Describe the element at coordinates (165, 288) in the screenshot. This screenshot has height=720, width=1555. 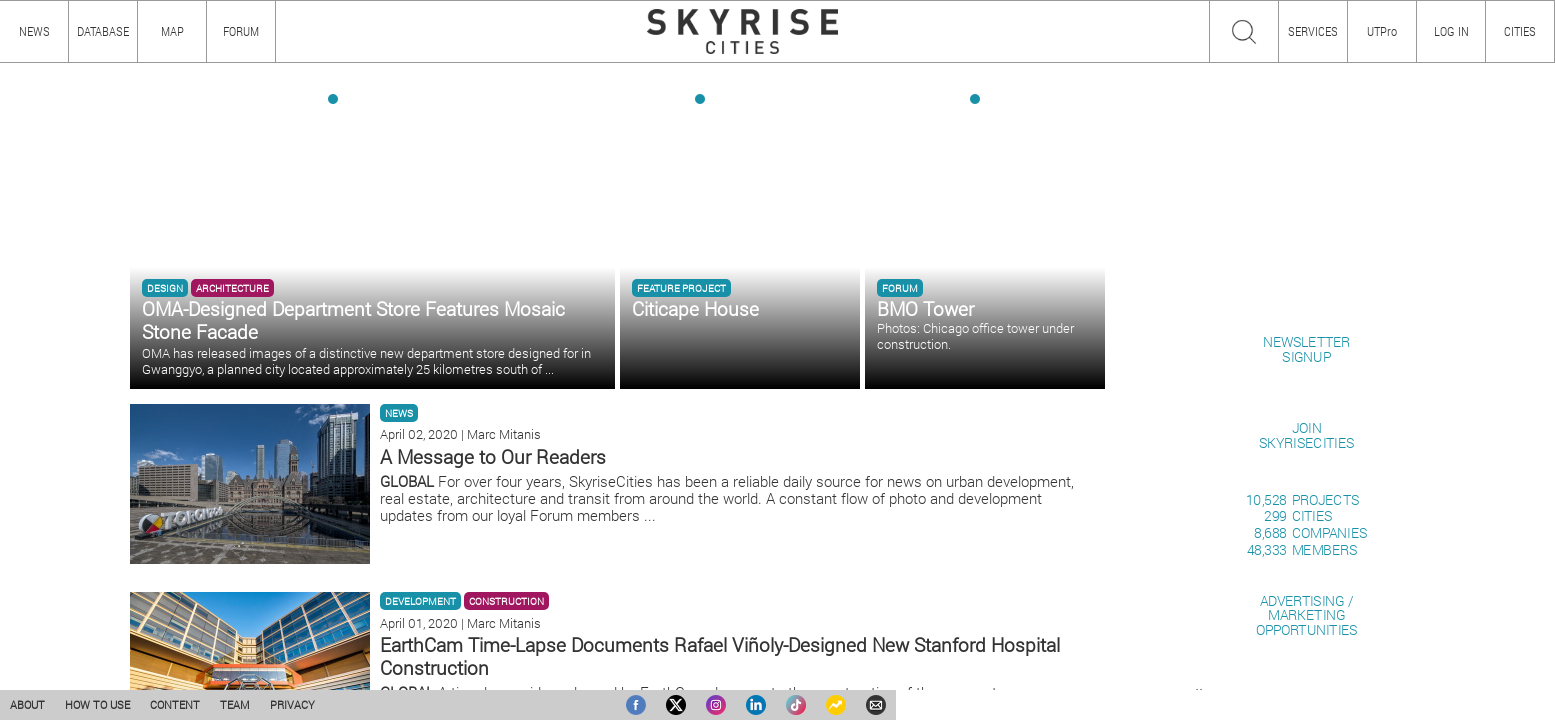
I see `DESIGN` at that location.